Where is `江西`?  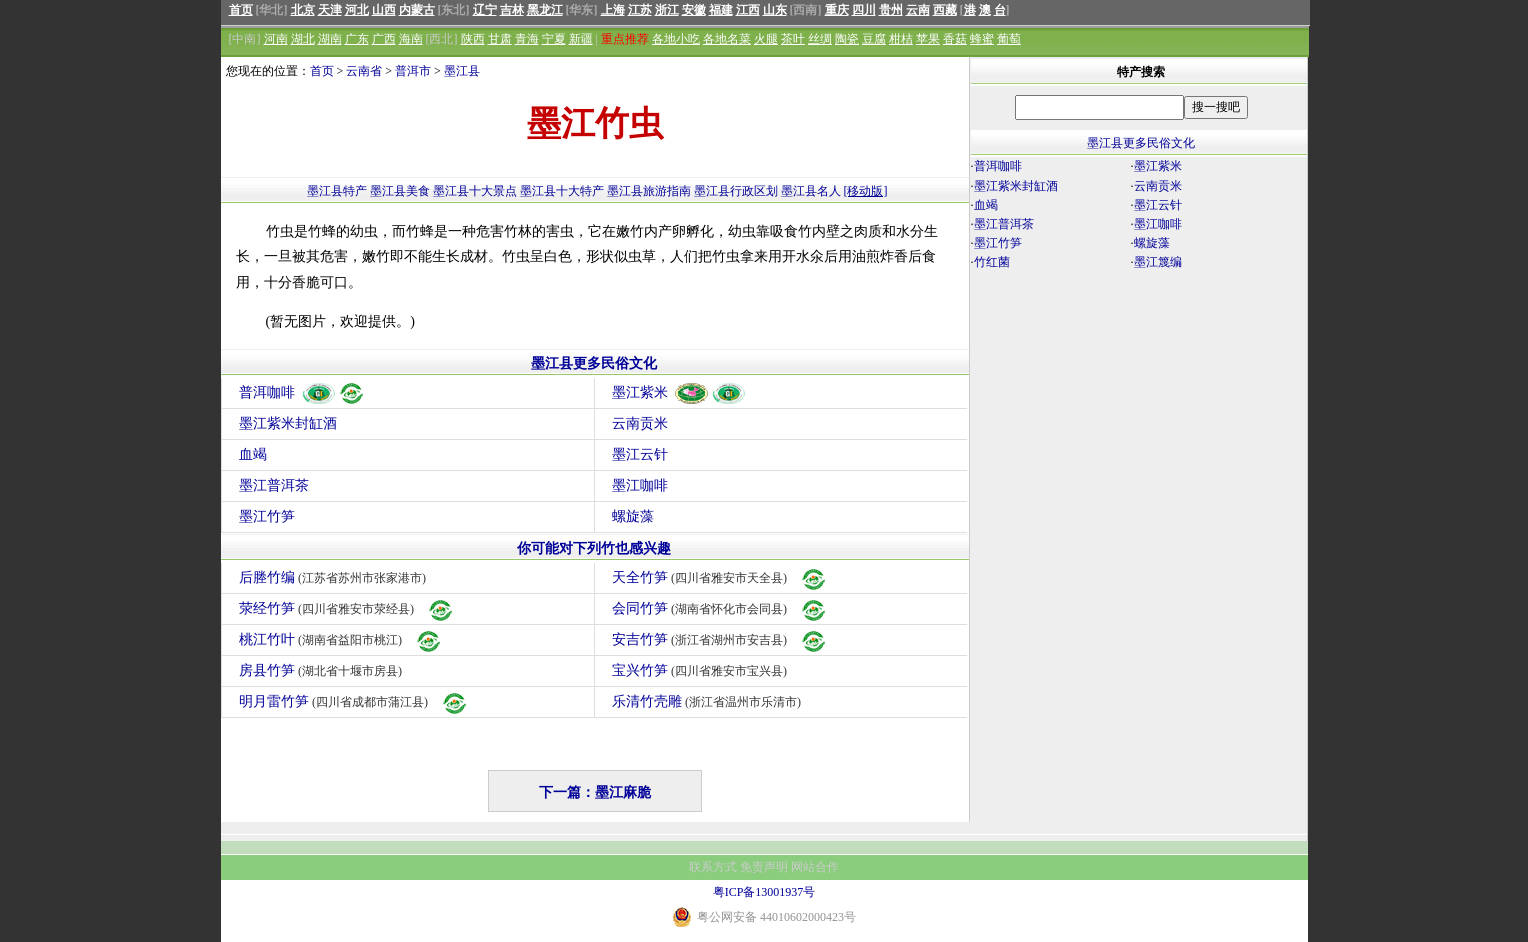 江西 is located at coordinates (748, 10).